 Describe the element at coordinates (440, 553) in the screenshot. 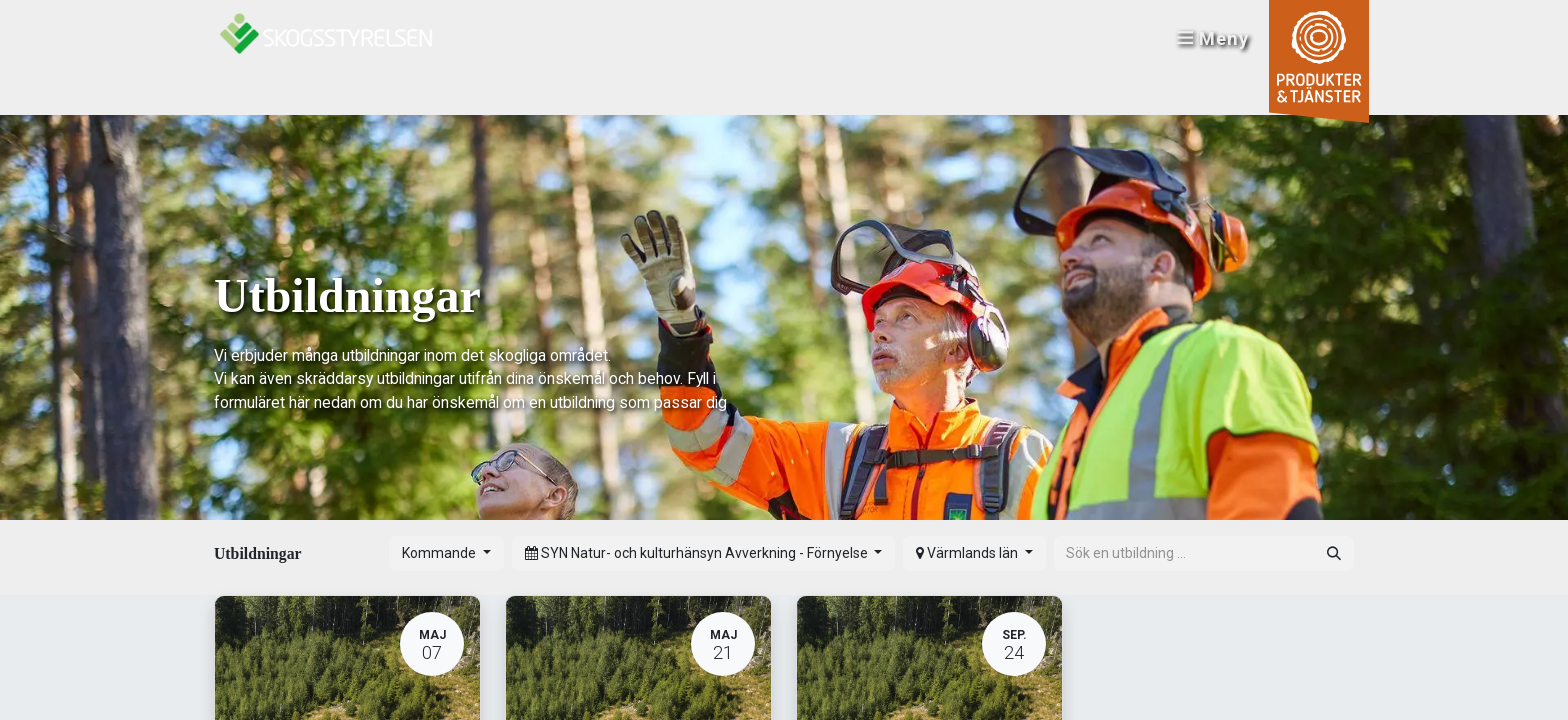

I see `Kommande [button]` at that location.